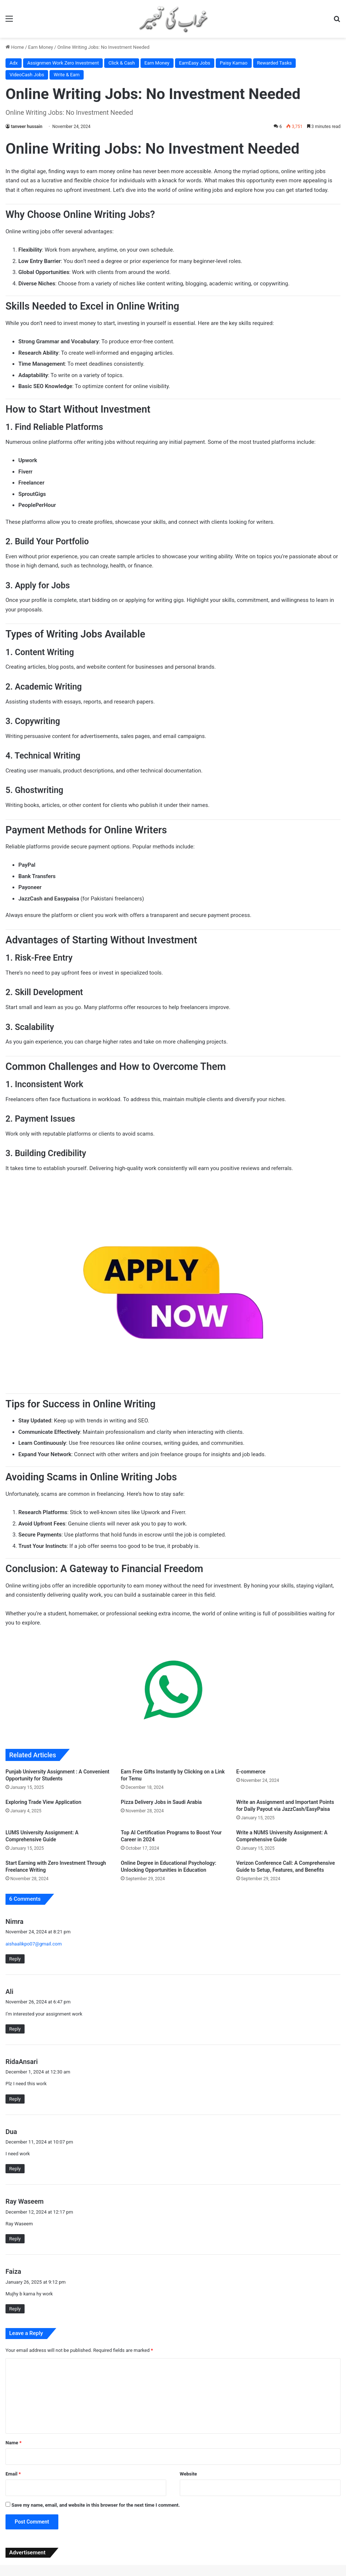 The height and width of the screenshot is (2576, 346). What do you see at coordinates (40, 47) in the screenshot?
I see `Earn Money` at bounding box center [40, 47].